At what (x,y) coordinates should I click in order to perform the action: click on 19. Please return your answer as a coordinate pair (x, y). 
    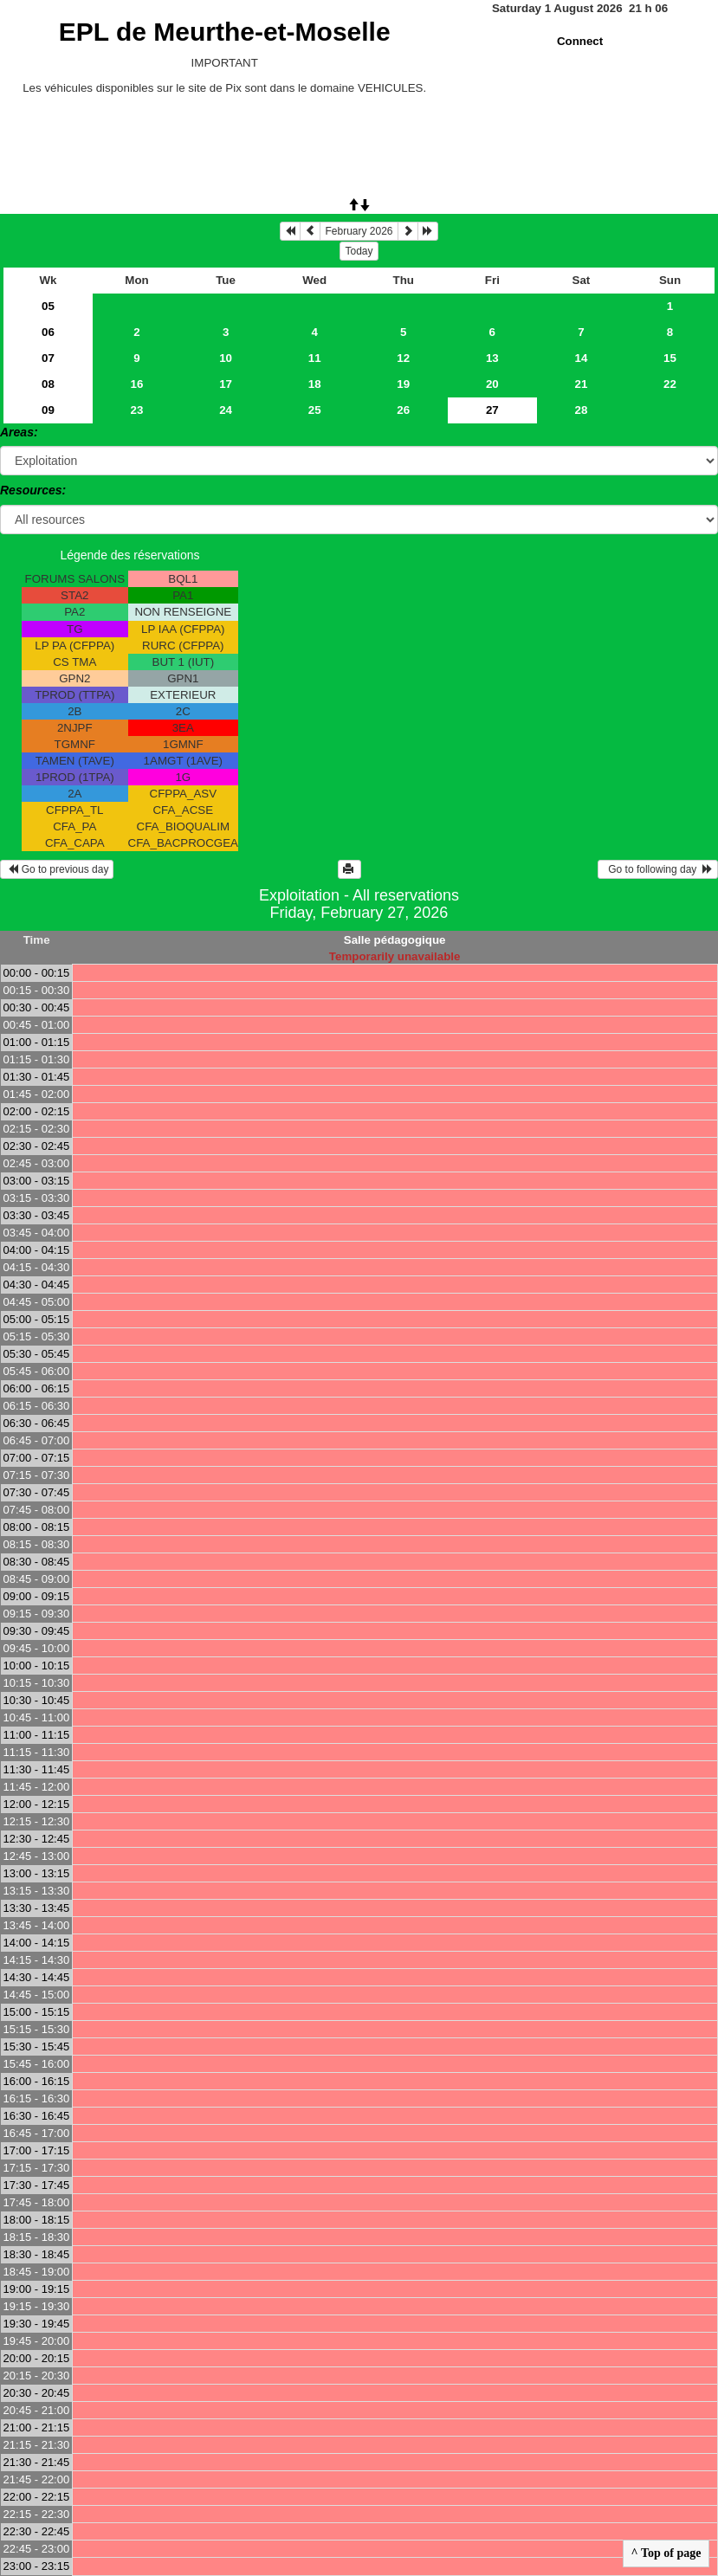
    Looking at the image, I should click on (403, 384).